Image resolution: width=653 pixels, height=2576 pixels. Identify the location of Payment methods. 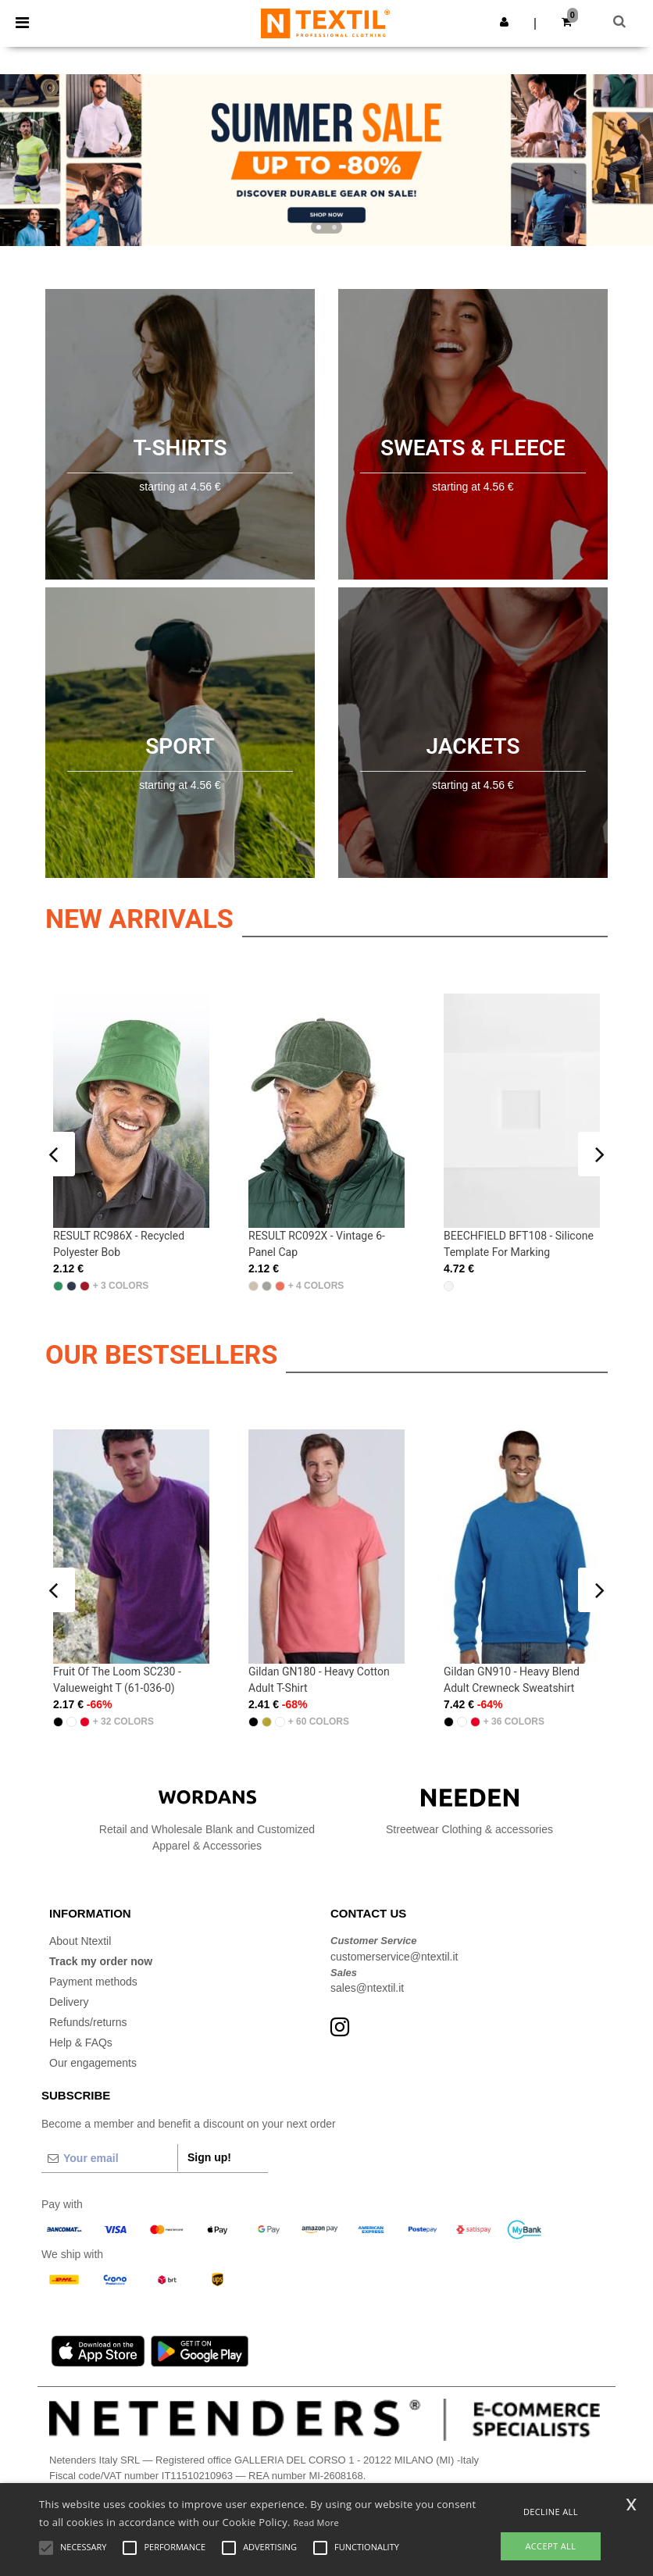
(93, 1981).